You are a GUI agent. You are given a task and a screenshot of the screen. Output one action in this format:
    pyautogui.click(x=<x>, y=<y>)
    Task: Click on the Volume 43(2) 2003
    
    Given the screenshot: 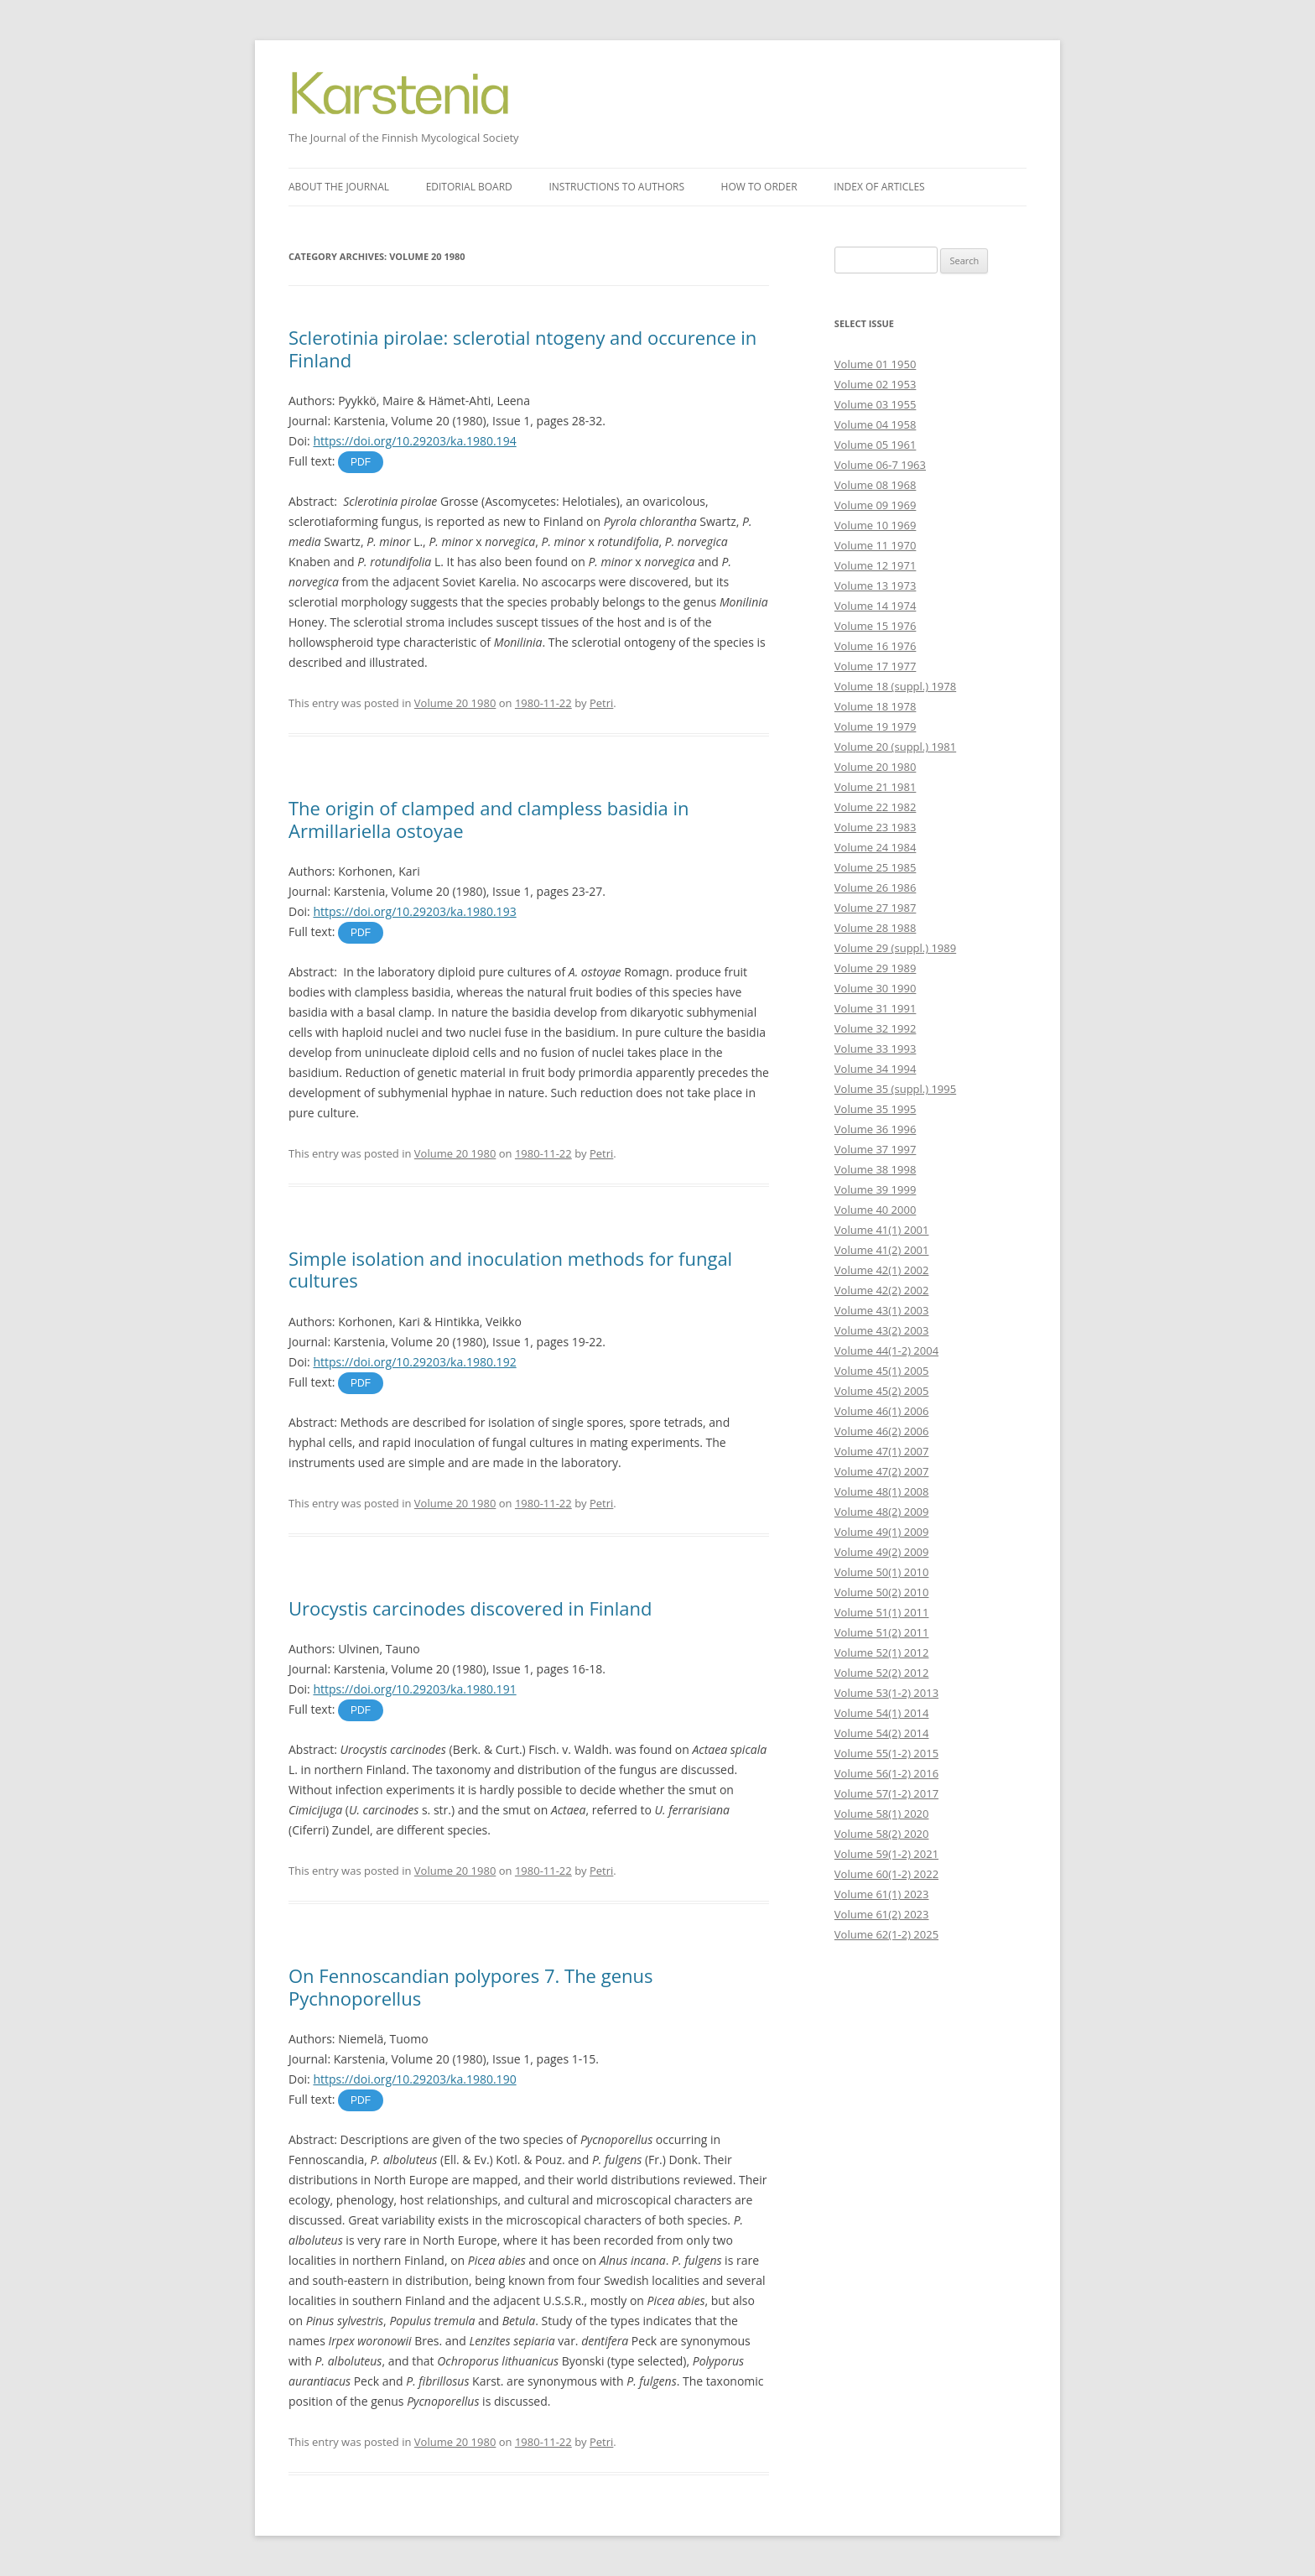 What is the action you would take?
    pyautogui.click(x=881, y=1330)
    